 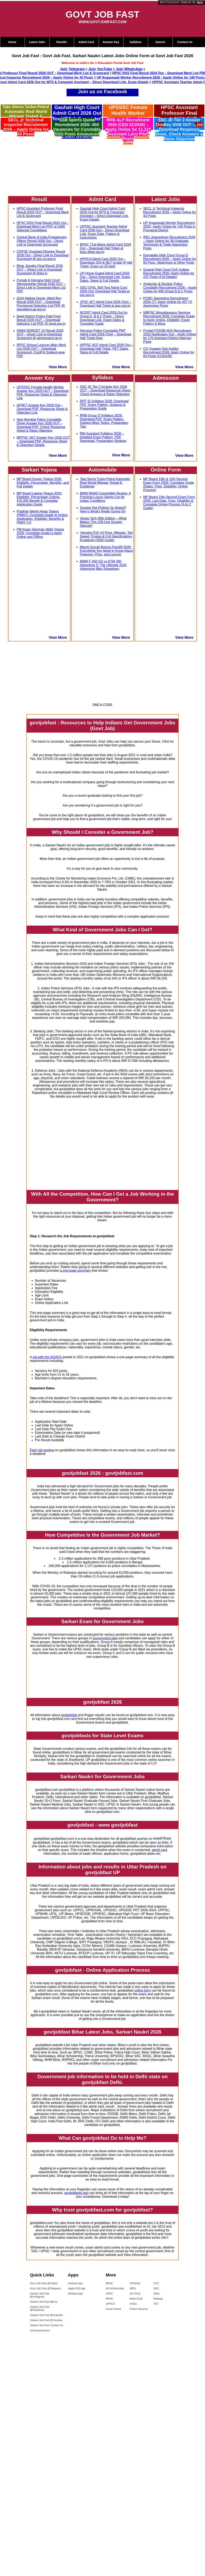 I want to click on Apple IOS App, so click(x=76, y=2288).